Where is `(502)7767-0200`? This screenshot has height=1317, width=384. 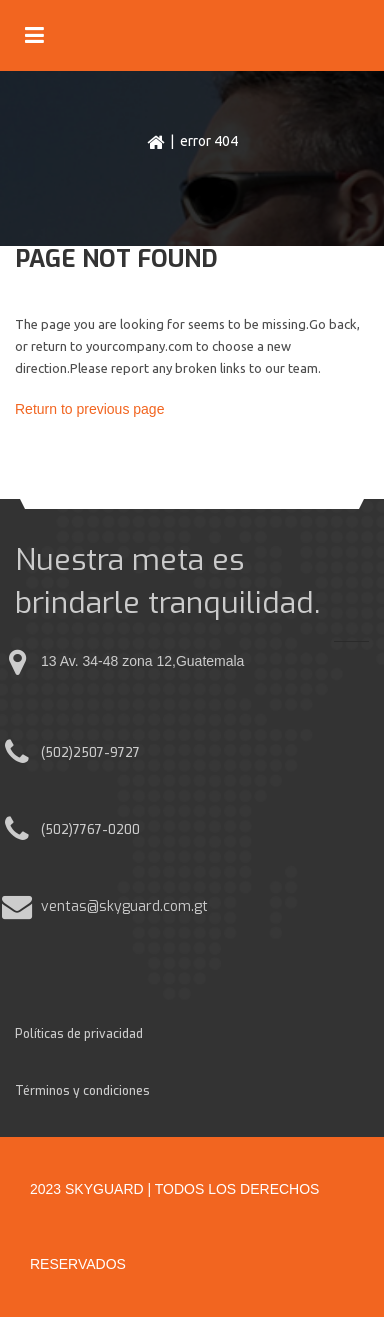 (502)7767-0200 is located at coordinates (90, 830).